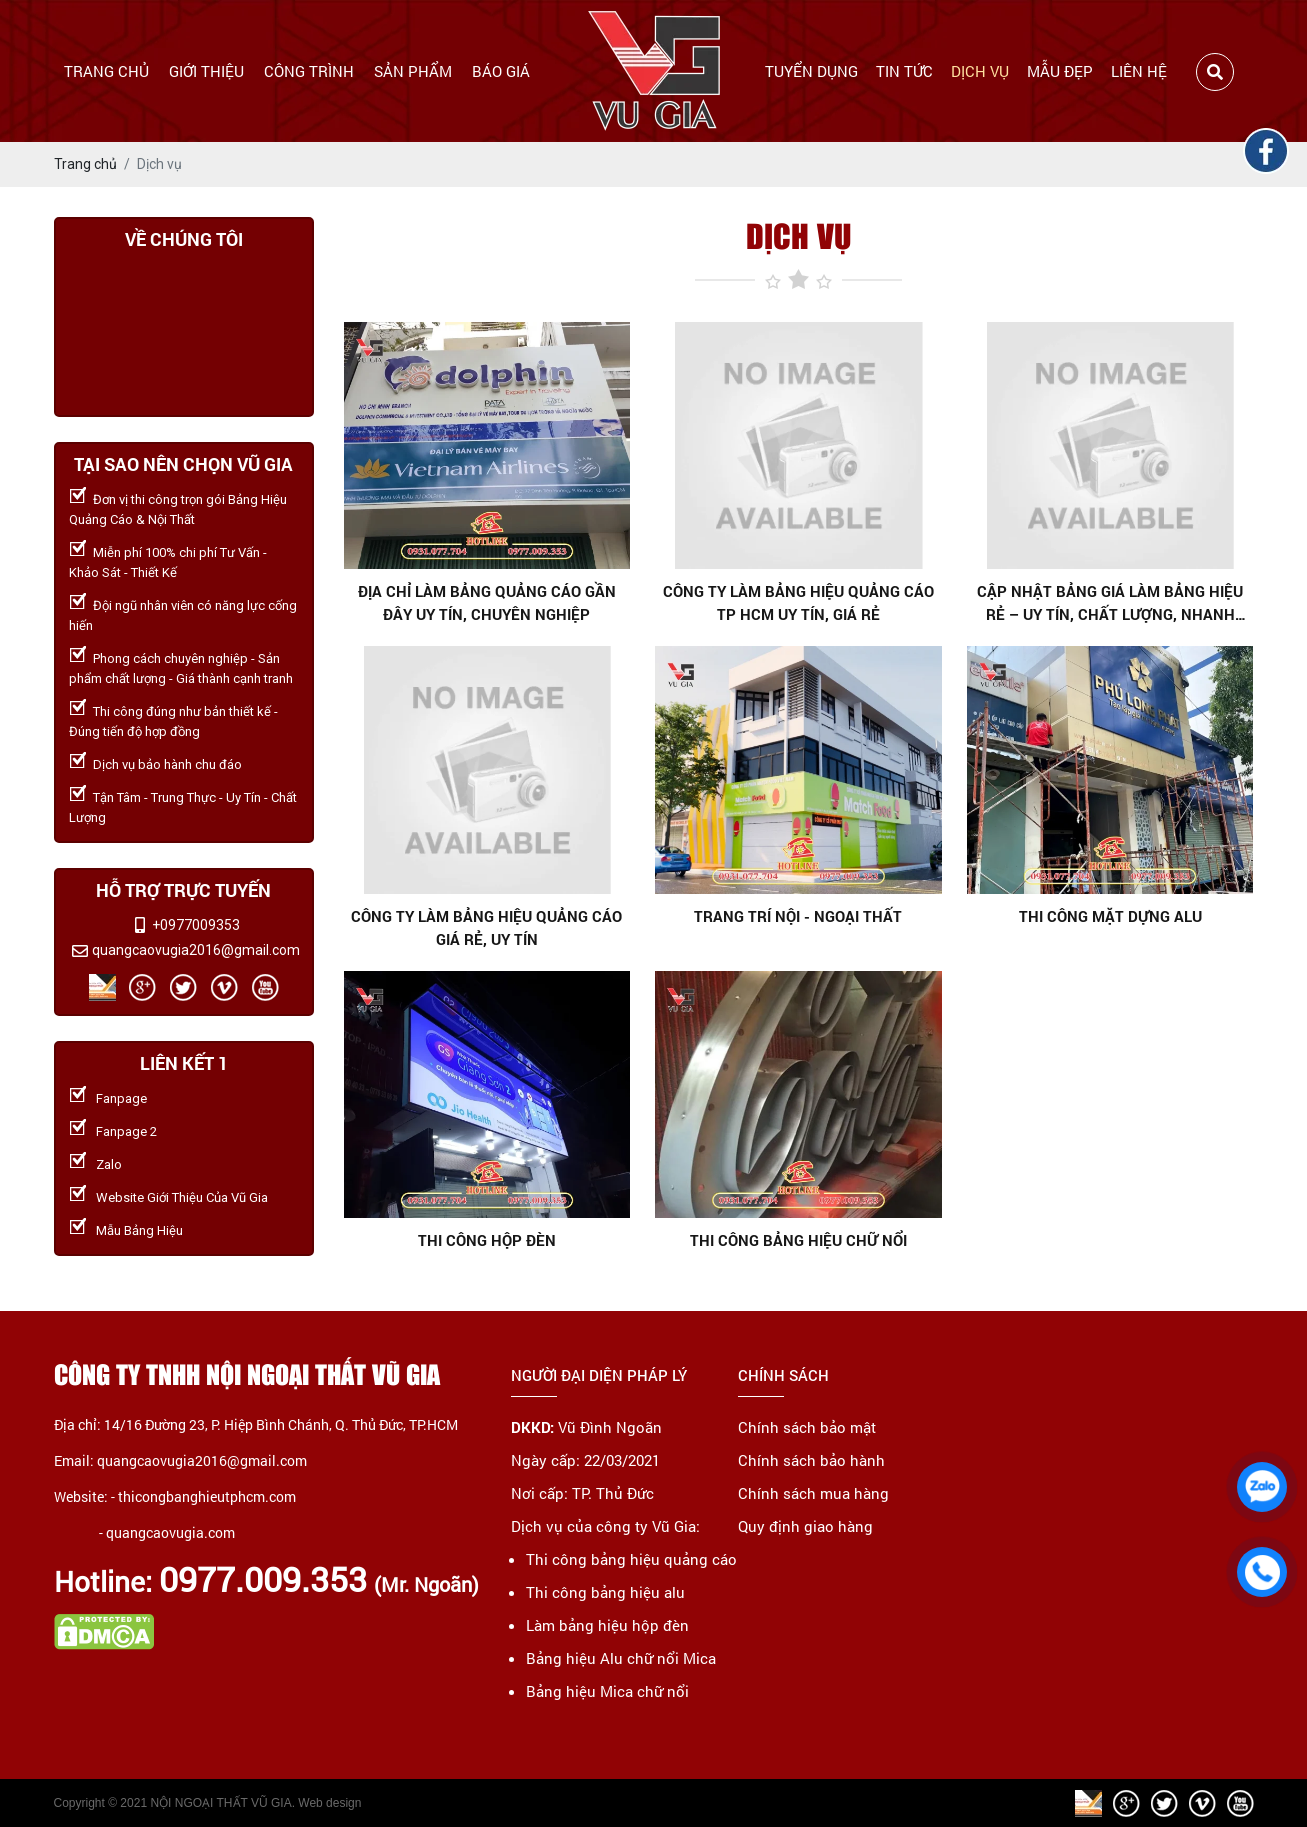  What do you see at coordinates (1139, 71) in the screenshot?
I see `Liên hệ` at bounding box center [1139, 71].